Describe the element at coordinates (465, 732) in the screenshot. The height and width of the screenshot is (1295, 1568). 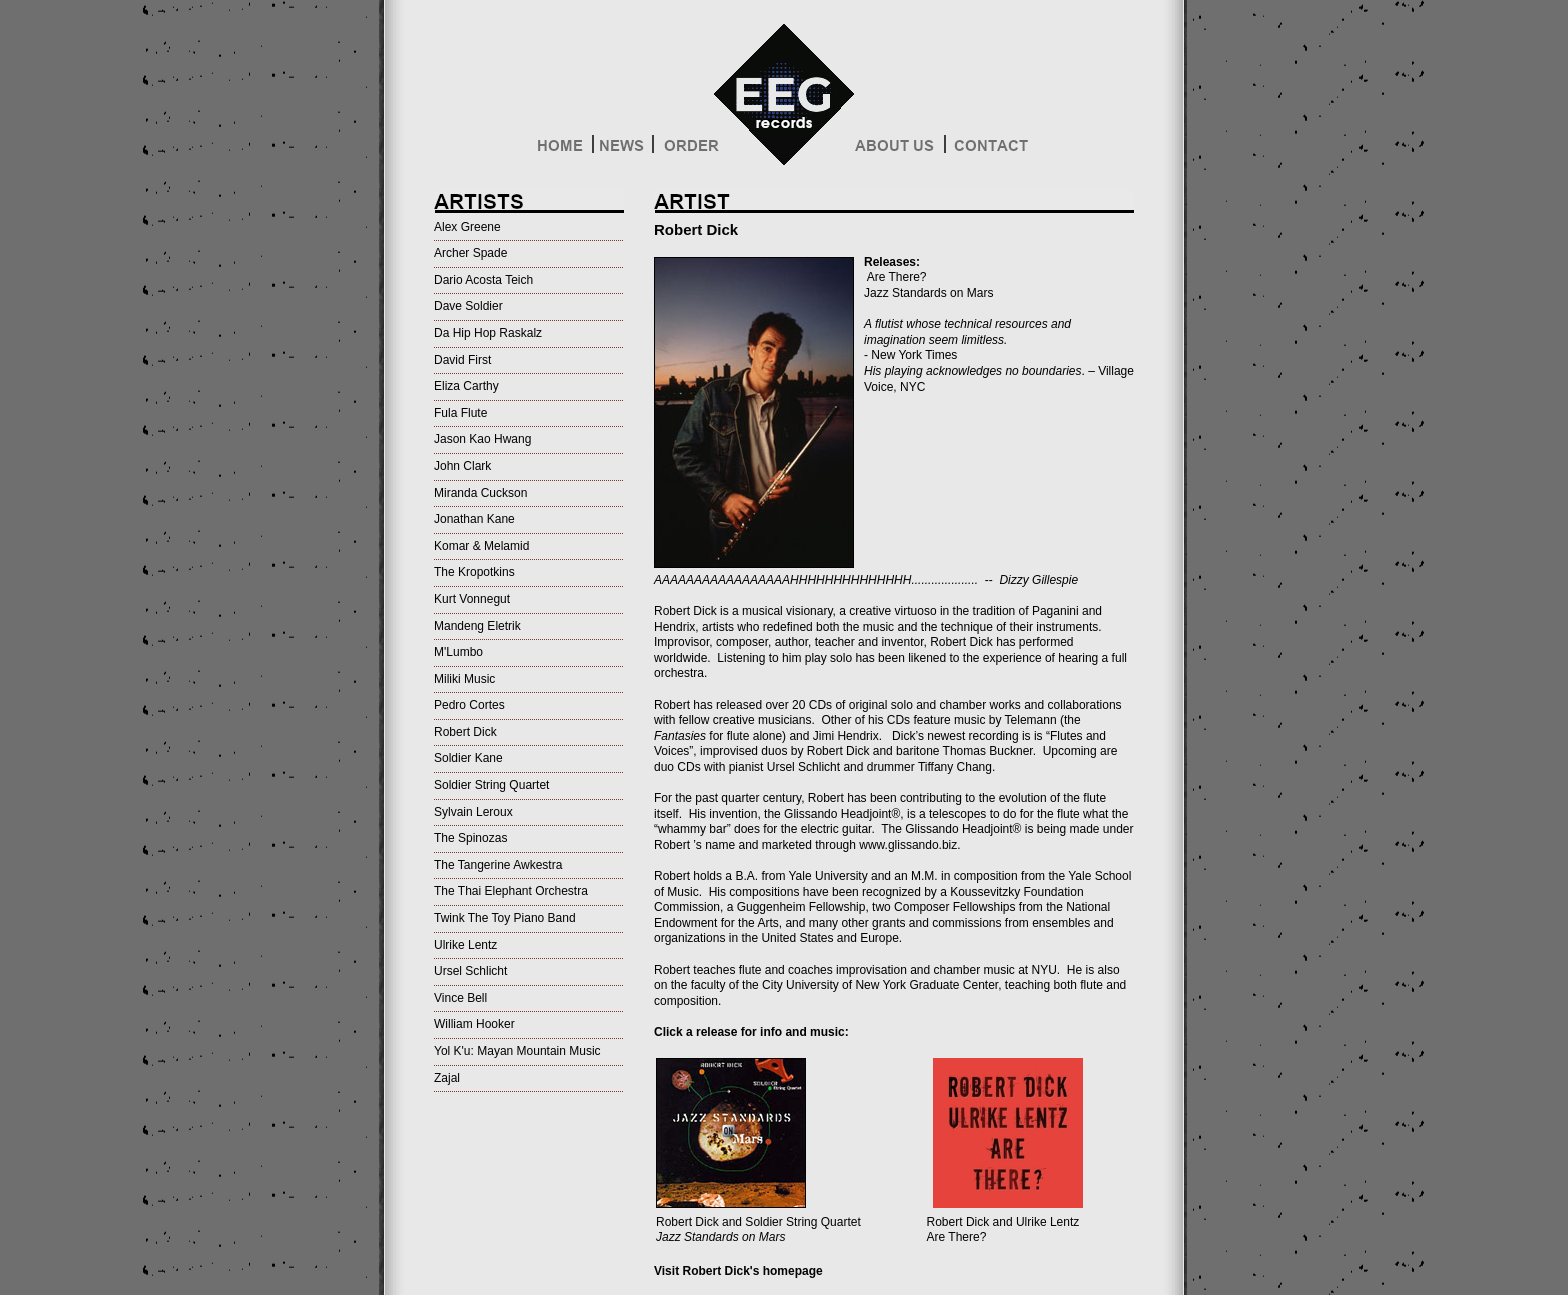
I see `Robert Dick` at that location.